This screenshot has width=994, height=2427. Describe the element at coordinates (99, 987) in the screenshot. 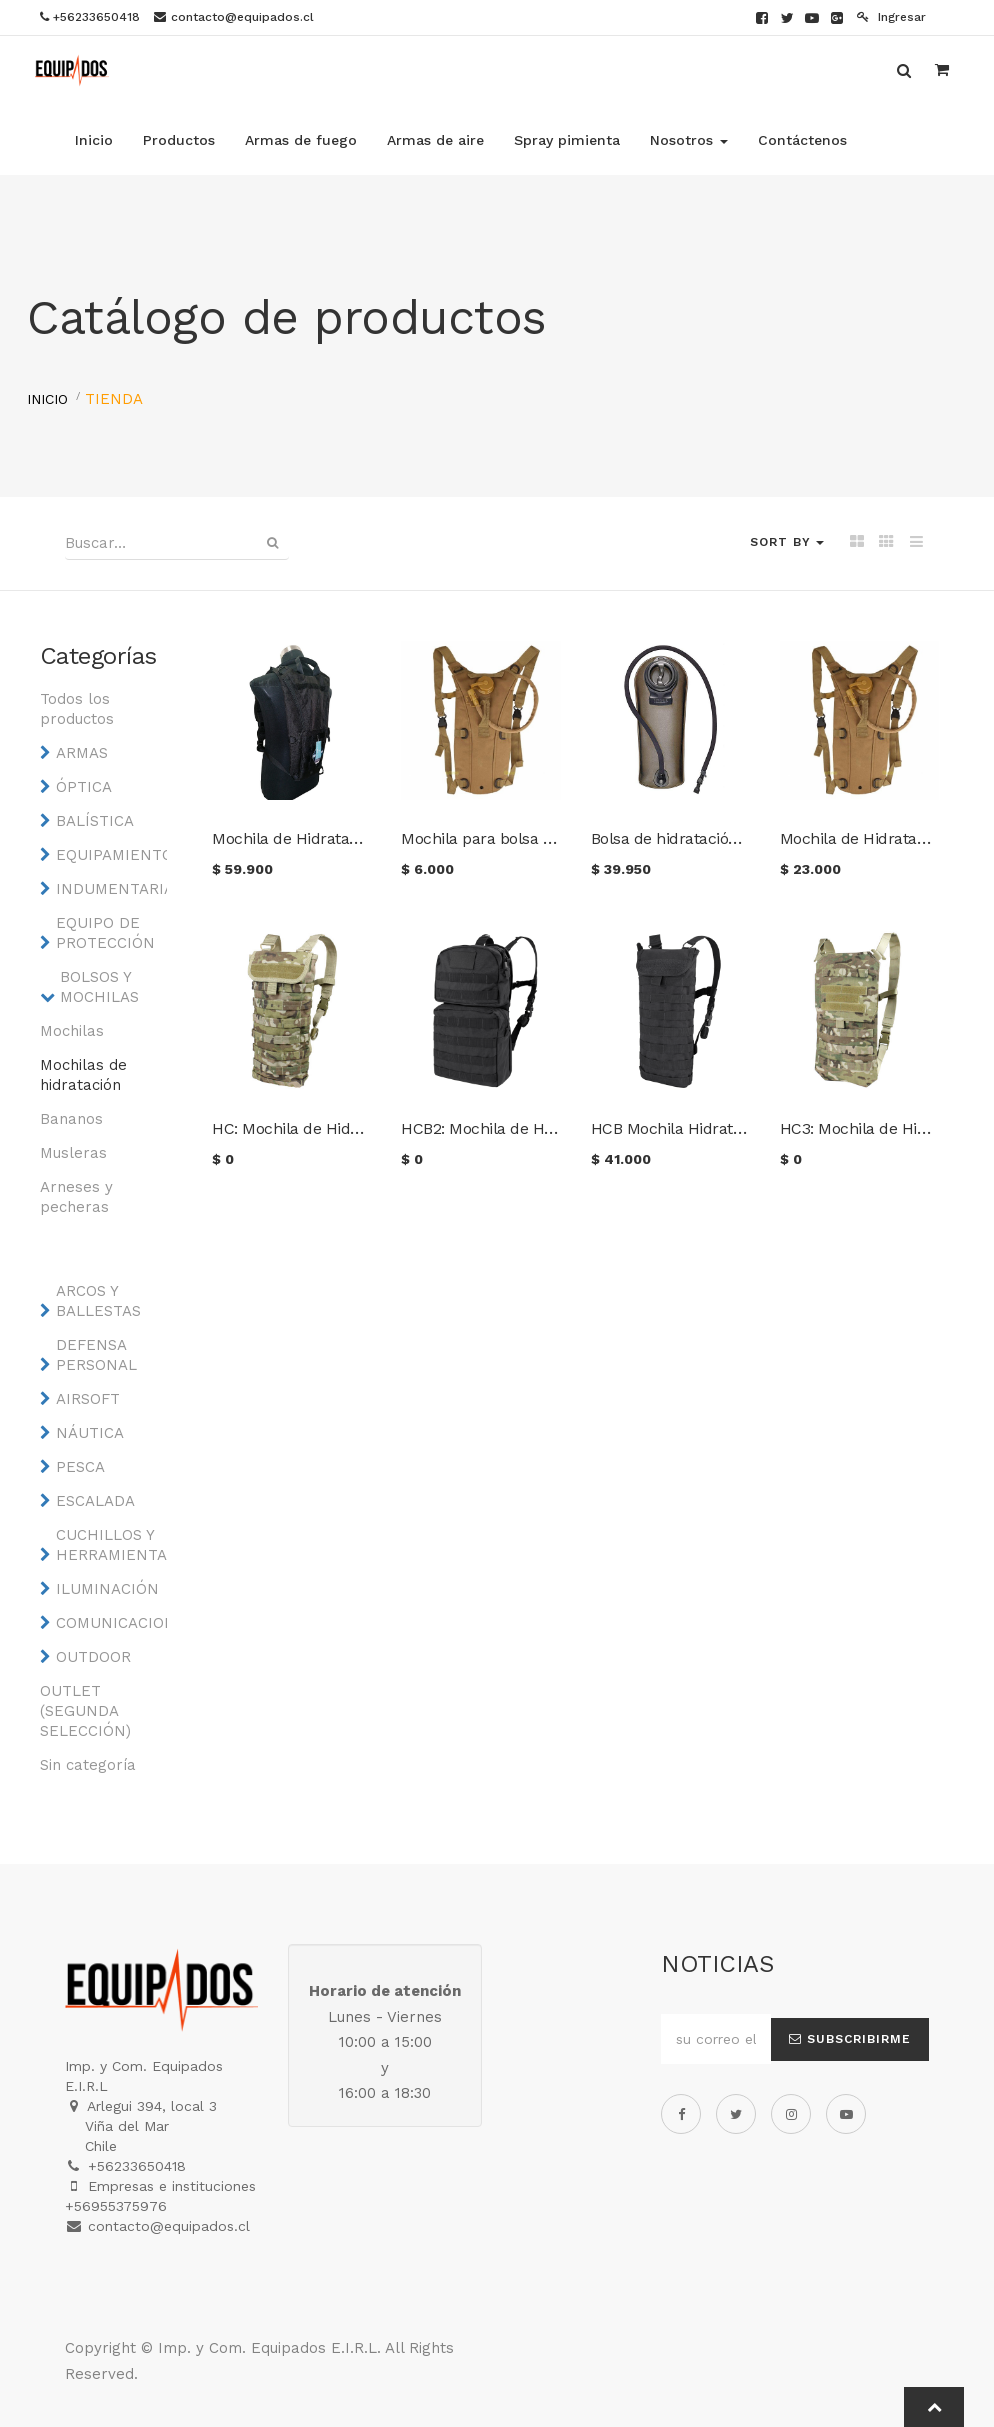

I see `BOLSOS Y MOCHILAS` at that location.